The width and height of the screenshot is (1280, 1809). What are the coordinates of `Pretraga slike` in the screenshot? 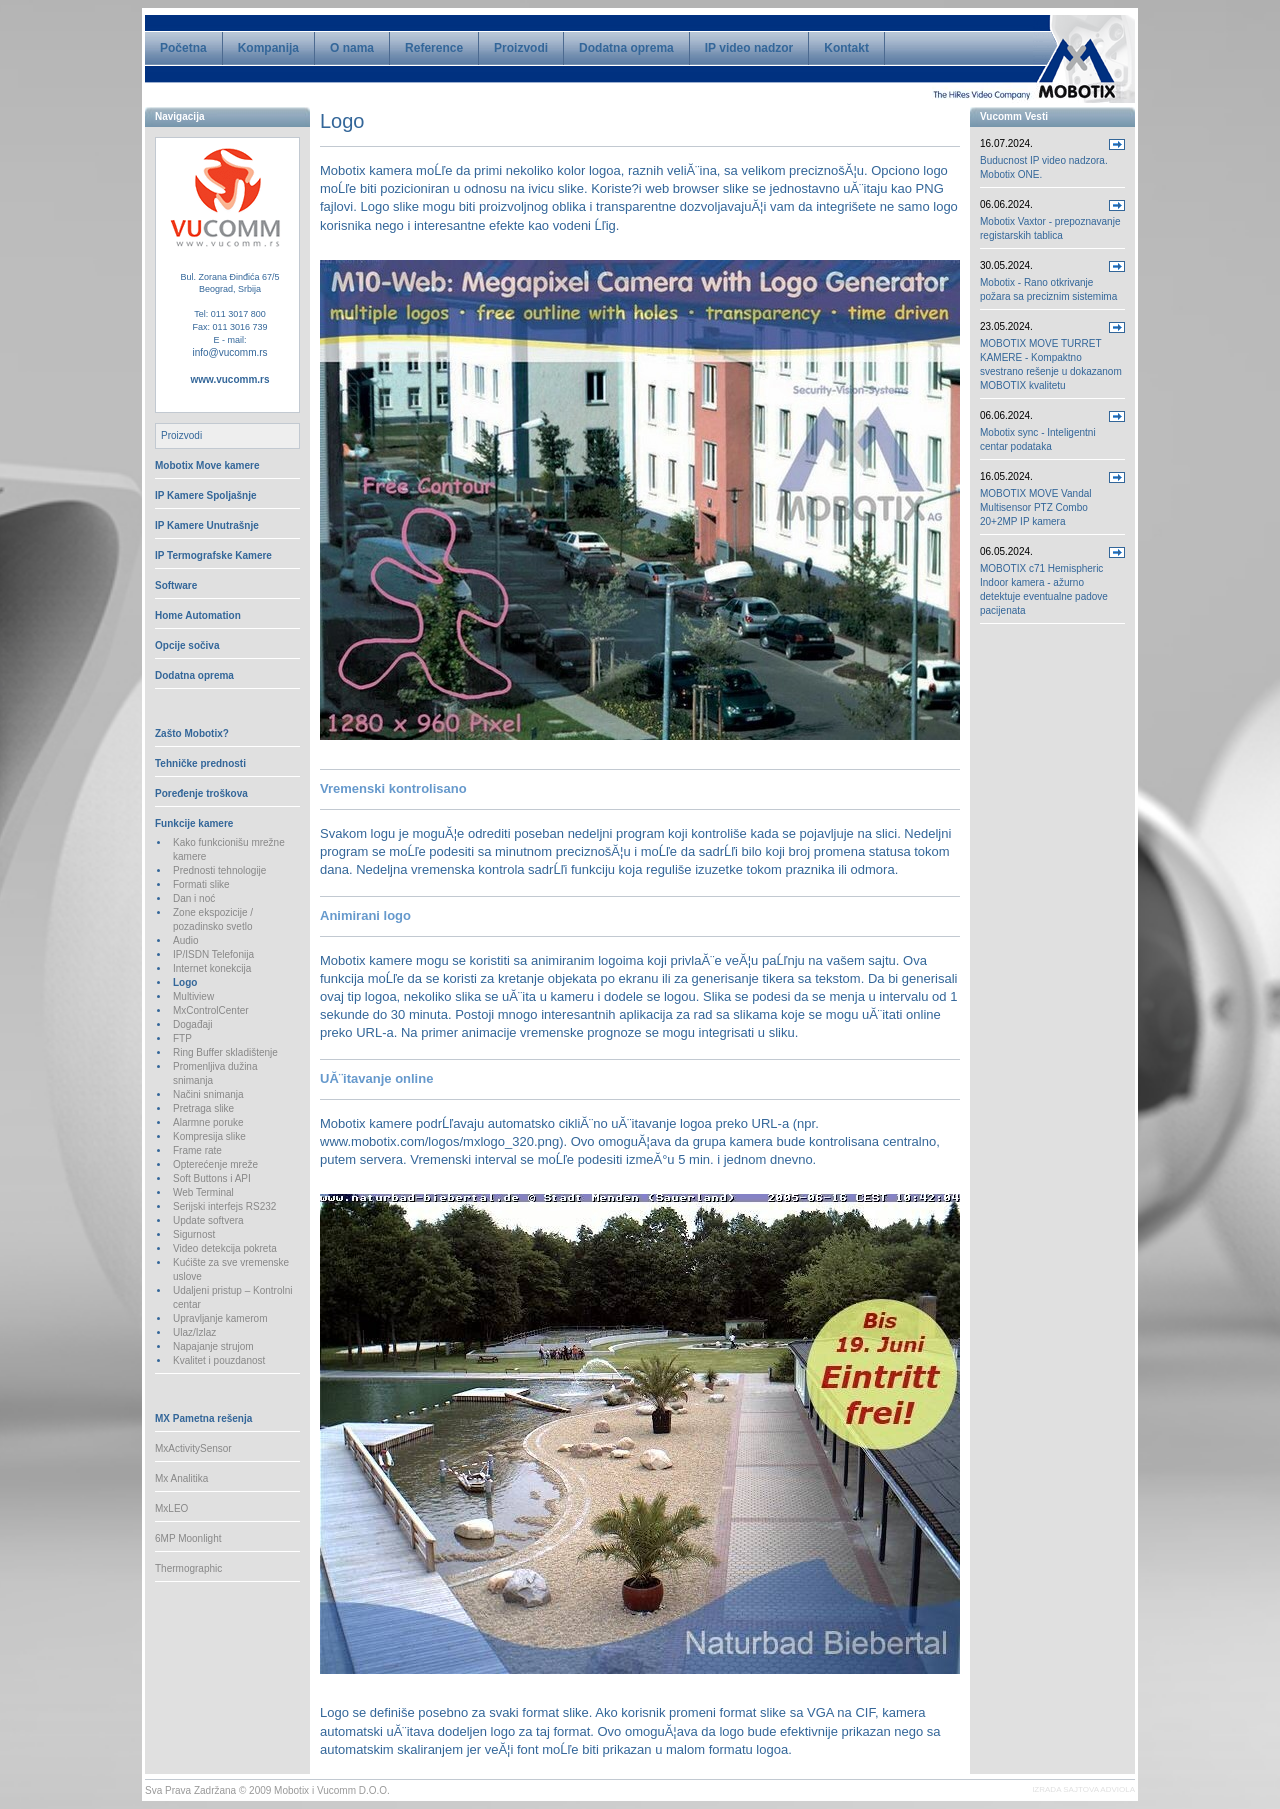 It's located at (203, 1108).